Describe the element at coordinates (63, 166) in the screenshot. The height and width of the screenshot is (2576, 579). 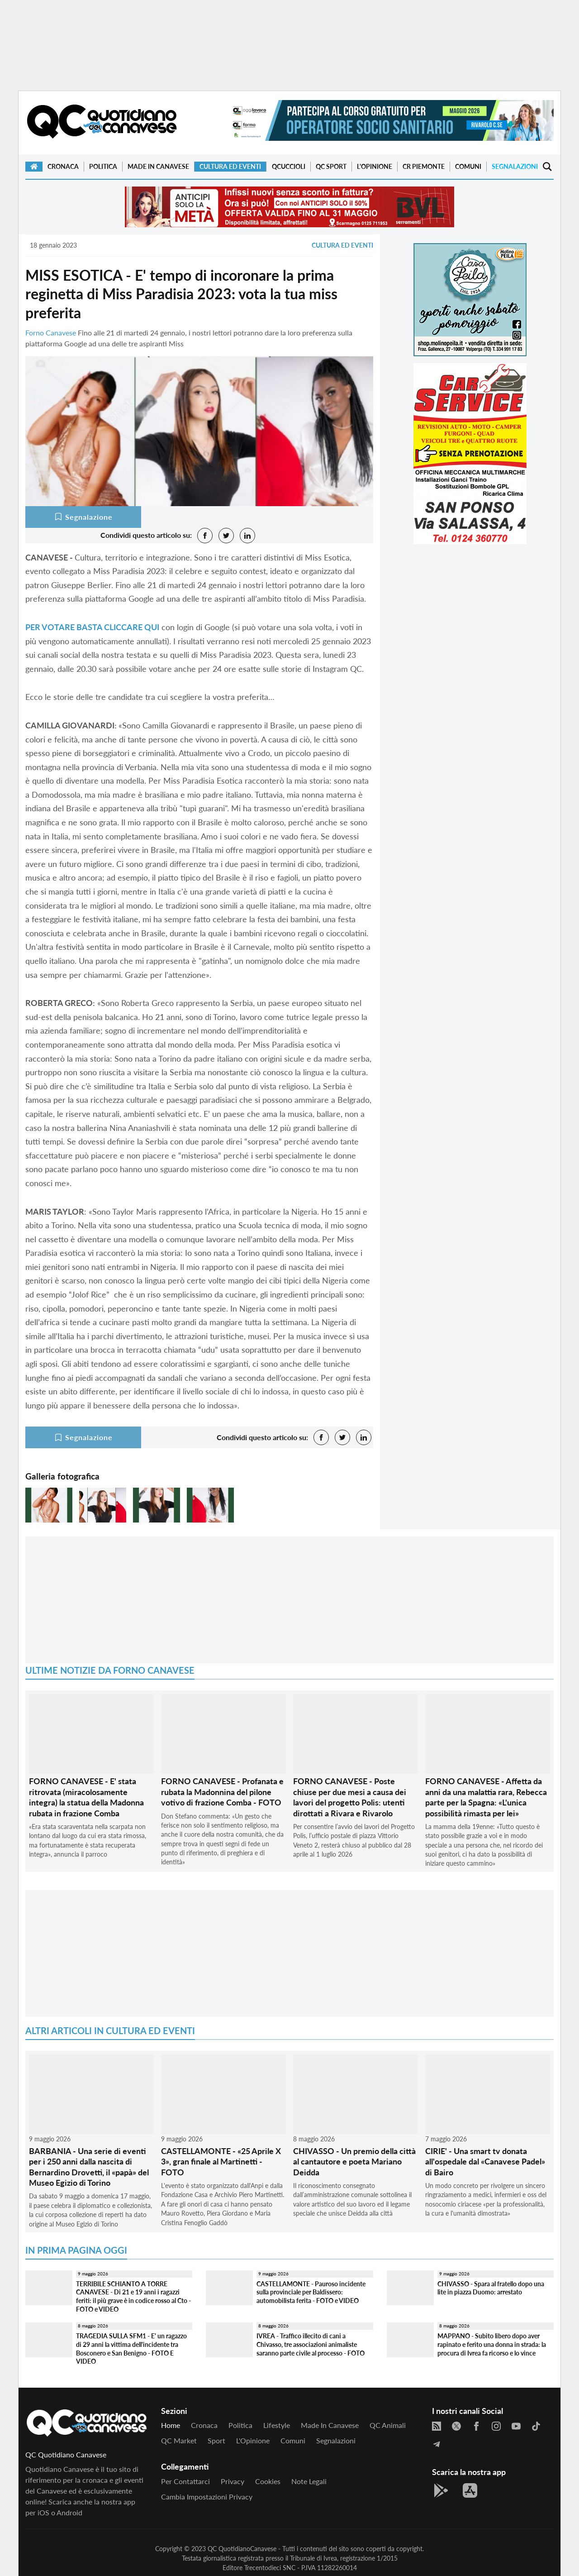
I see `Cronaca` at that location.